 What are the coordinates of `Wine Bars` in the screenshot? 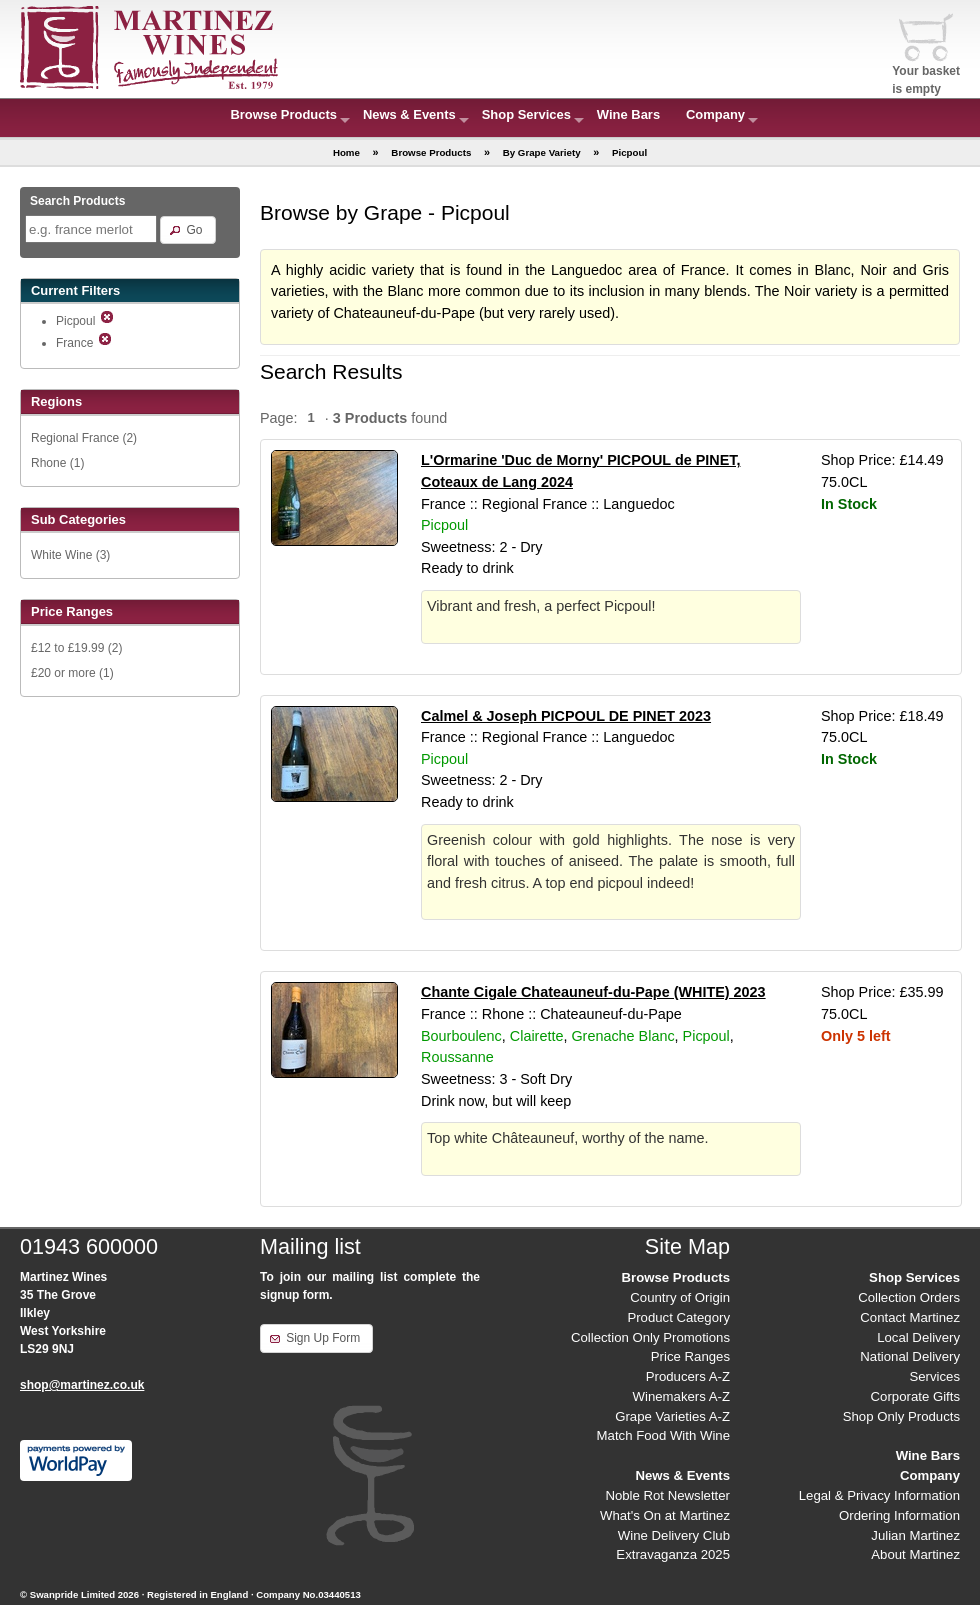 It's located at (628, 114).